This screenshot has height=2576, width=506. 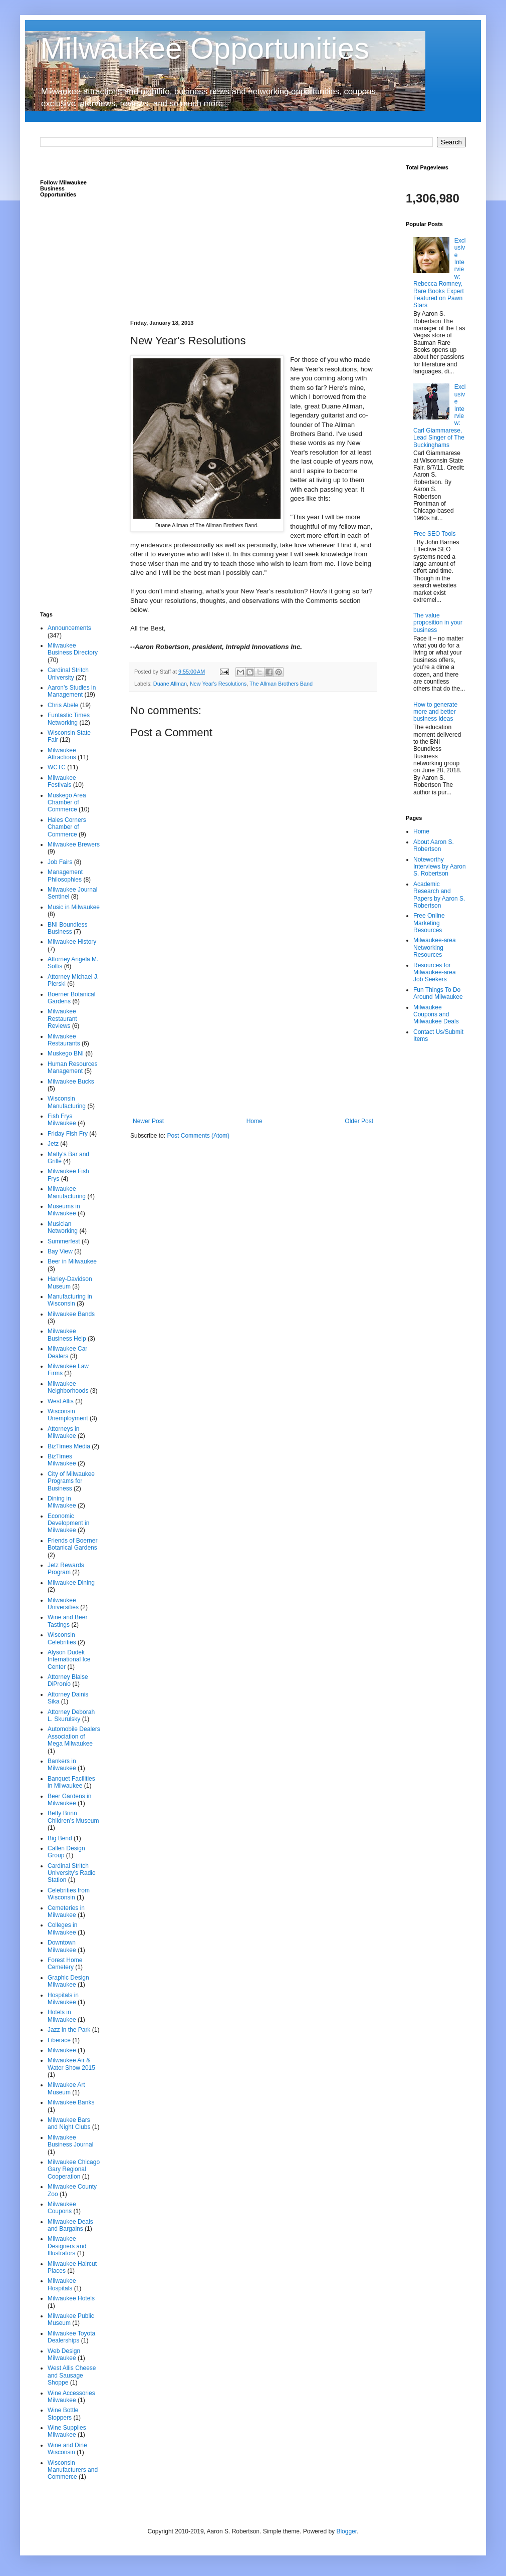 I want to click on Resources for Milwaukee-area Job Seekers, so click(x=434, y=972).